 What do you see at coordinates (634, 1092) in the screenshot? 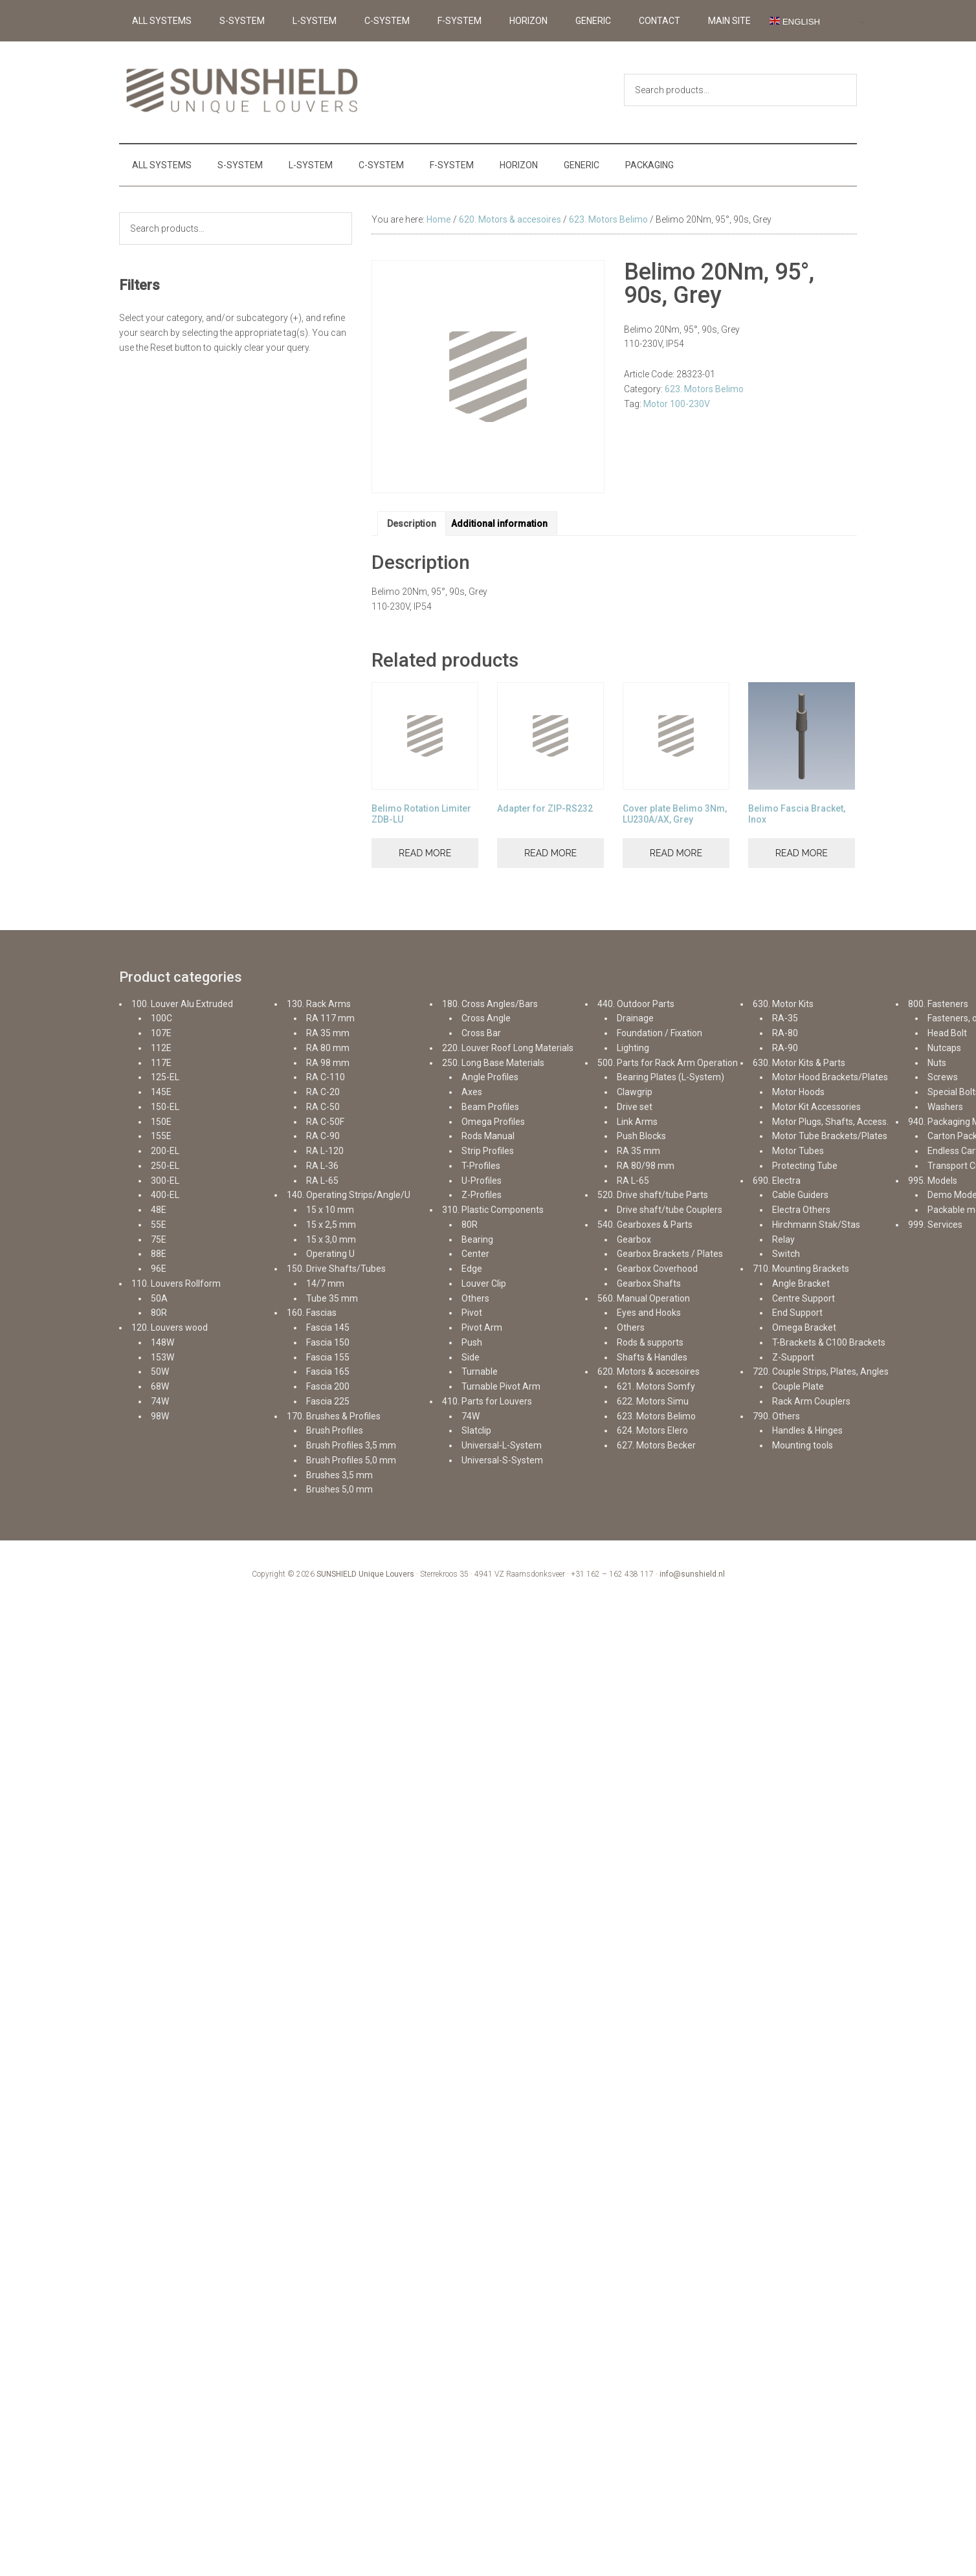
I see `Clawgrip` at bounding box center [634, 1092].